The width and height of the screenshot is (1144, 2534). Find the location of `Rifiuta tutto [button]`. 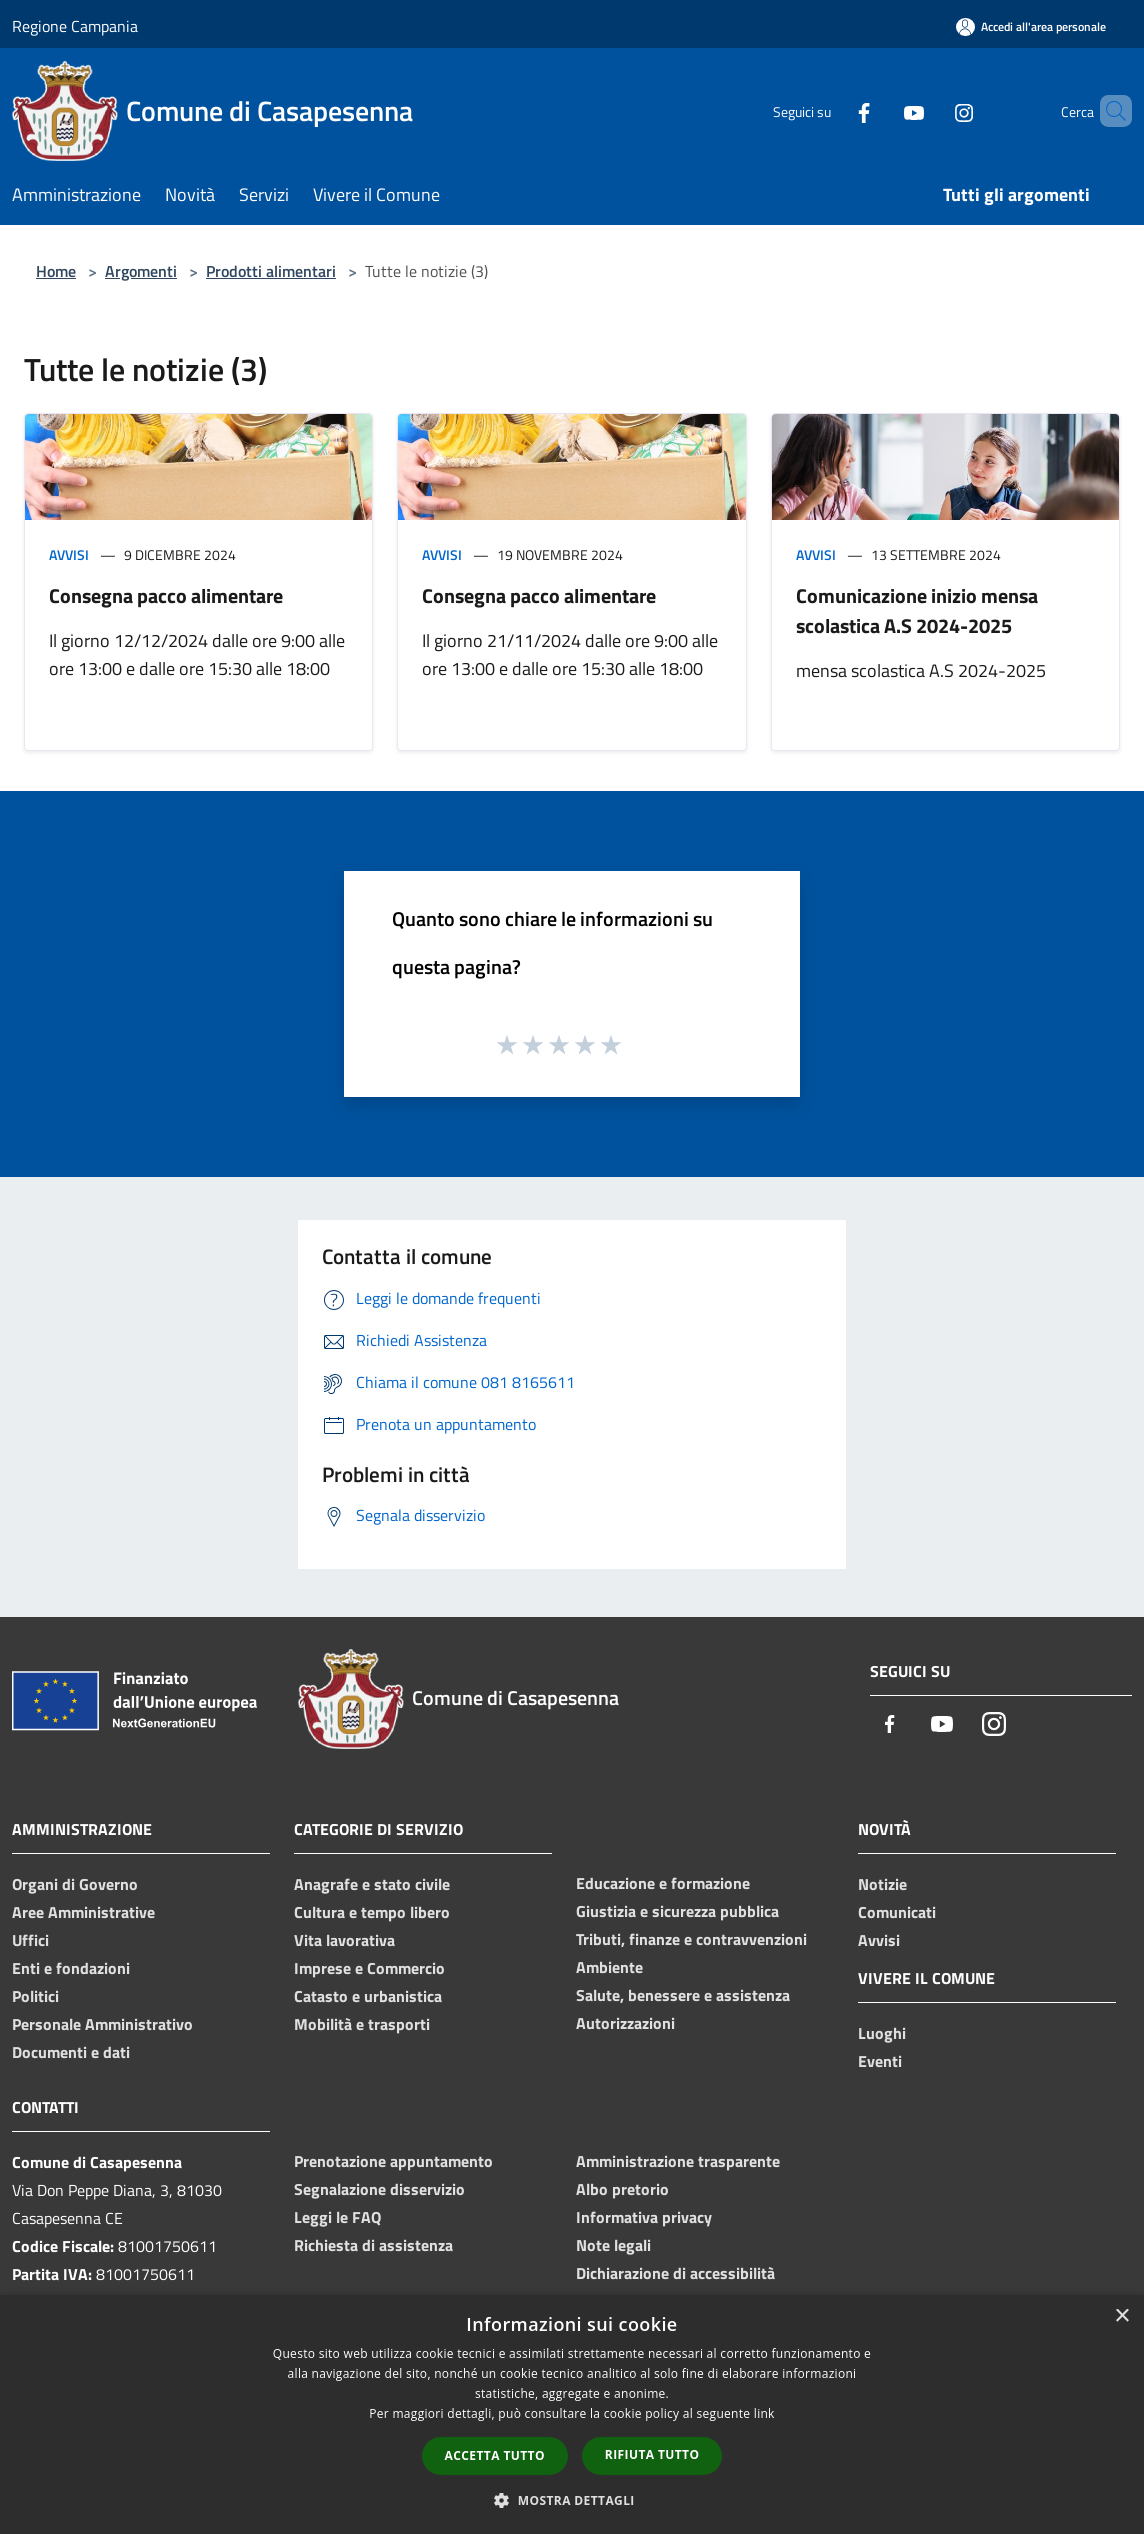

Rifiuta tutto [button] is located at coordinates (652, 2454).